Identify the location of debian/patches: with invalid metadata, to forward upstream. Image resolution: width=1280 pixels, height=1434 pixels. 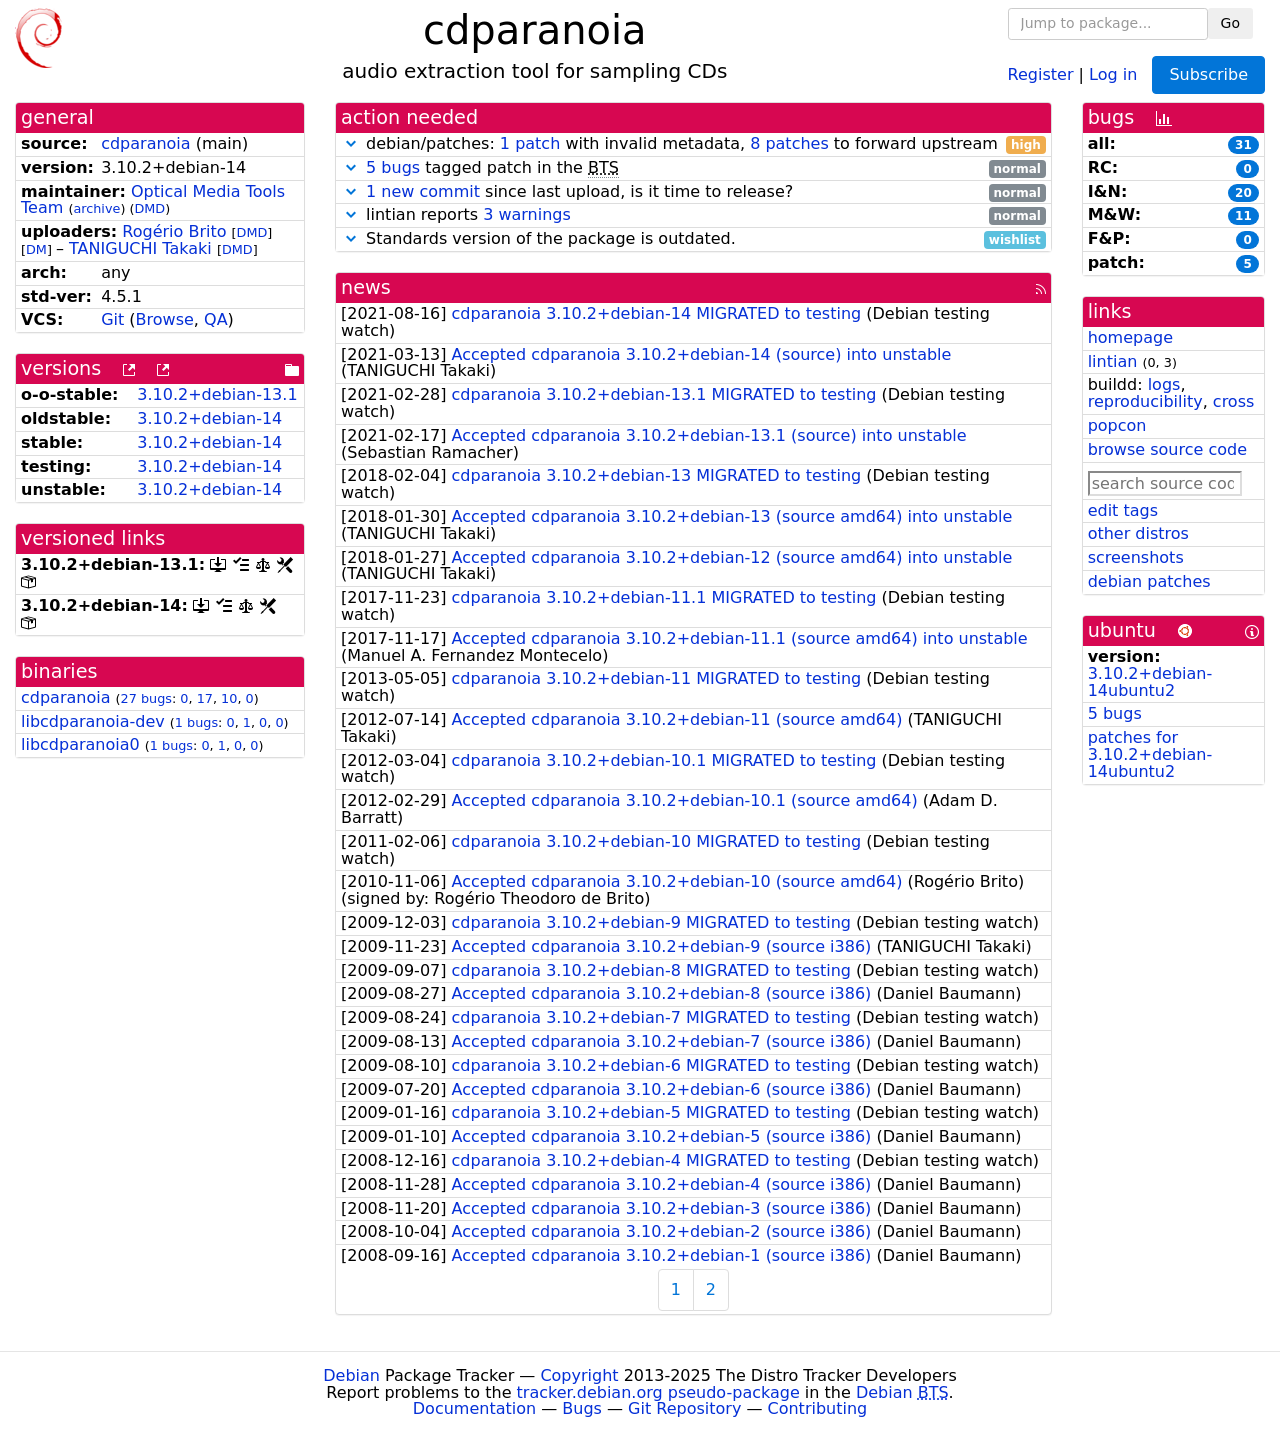
(693, 144).